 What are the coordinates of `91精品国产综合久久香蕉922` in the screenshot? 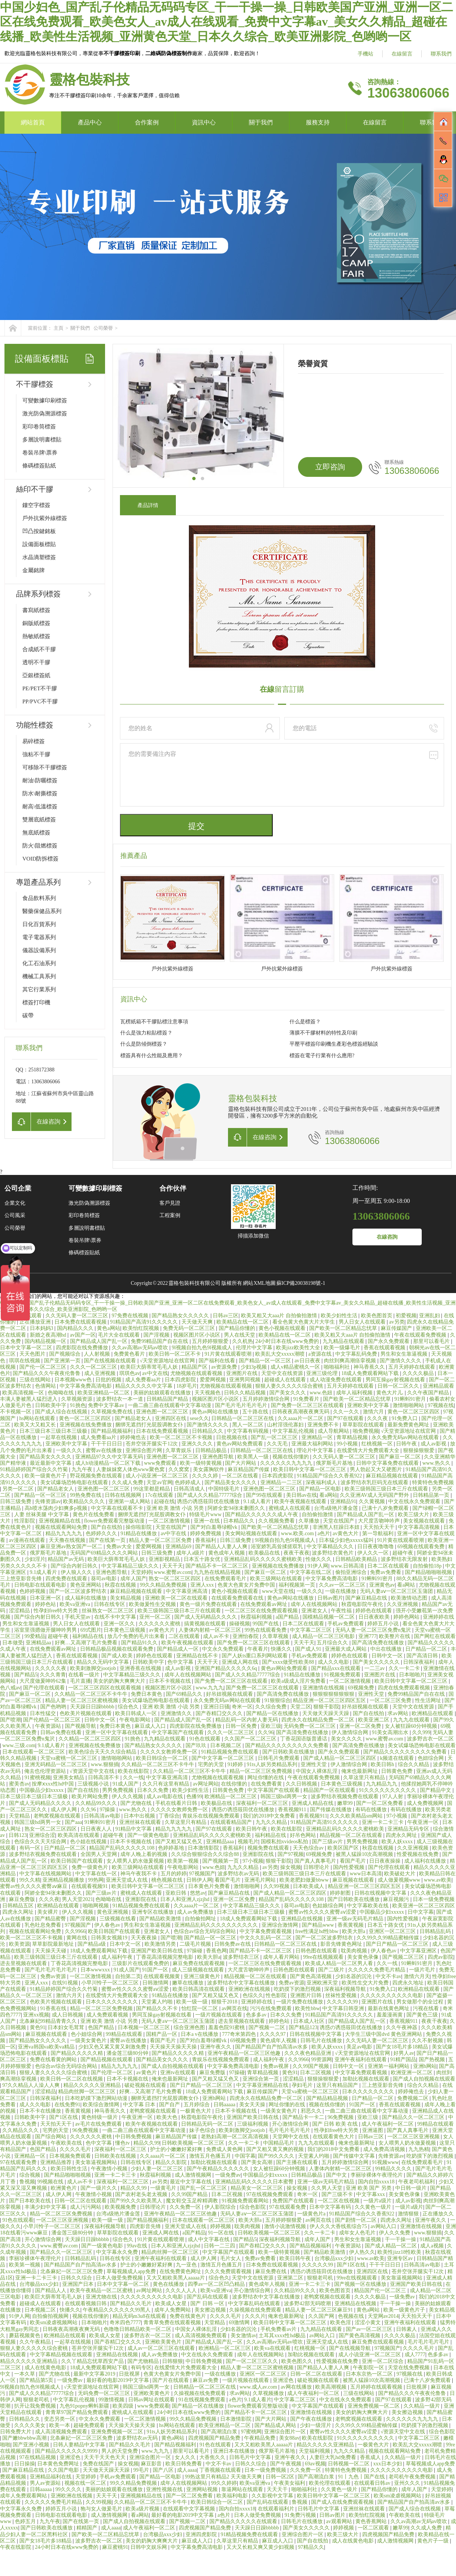 It's located at (330, 1476).